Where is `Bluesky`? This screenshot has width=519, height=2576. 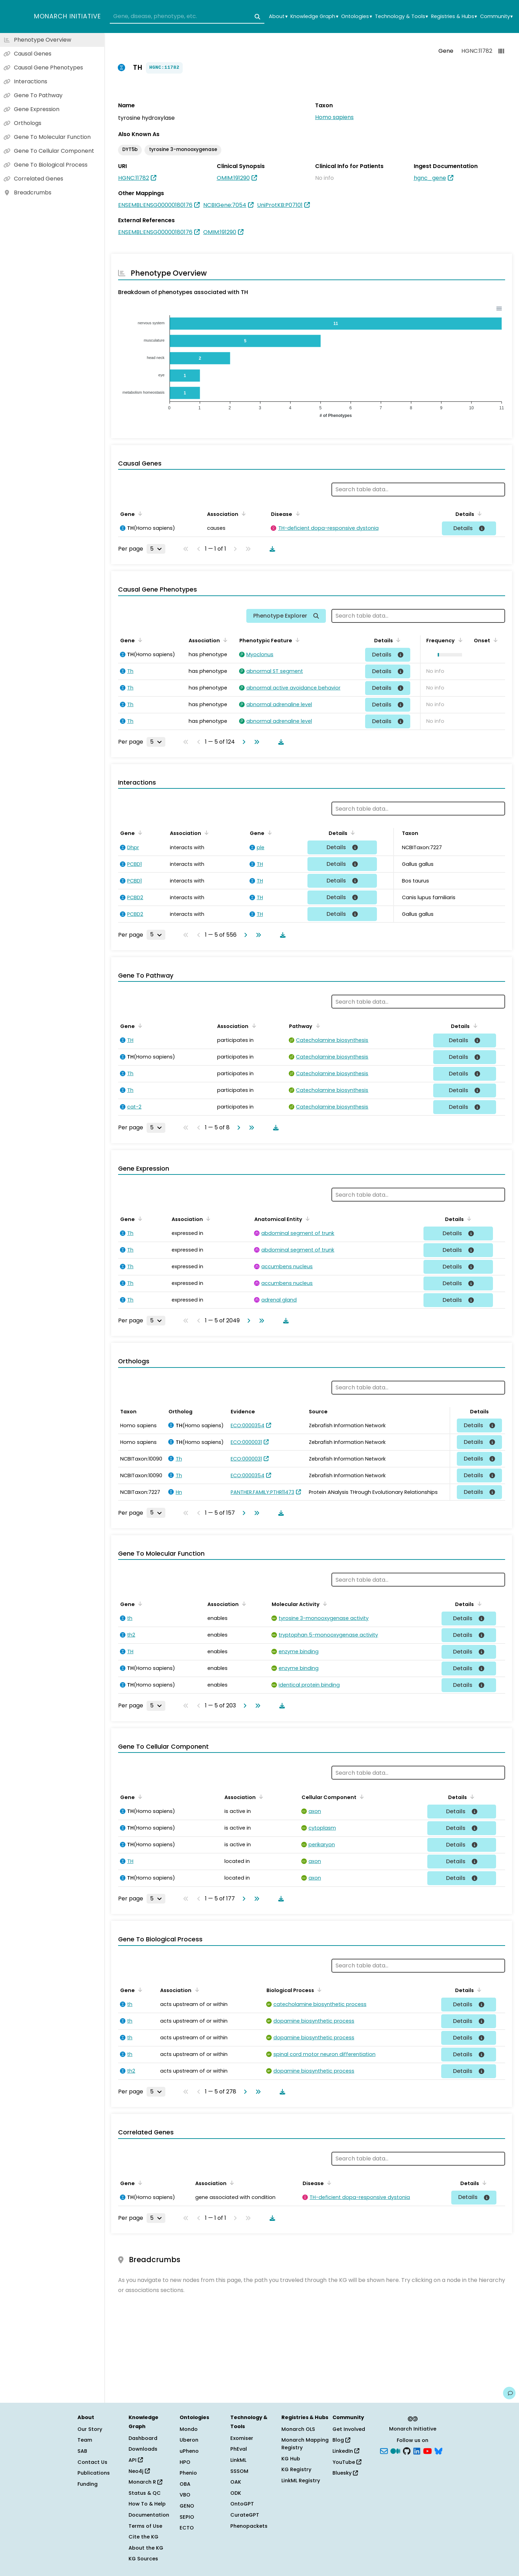
Bluesky is located at coordinates (345, 2472).